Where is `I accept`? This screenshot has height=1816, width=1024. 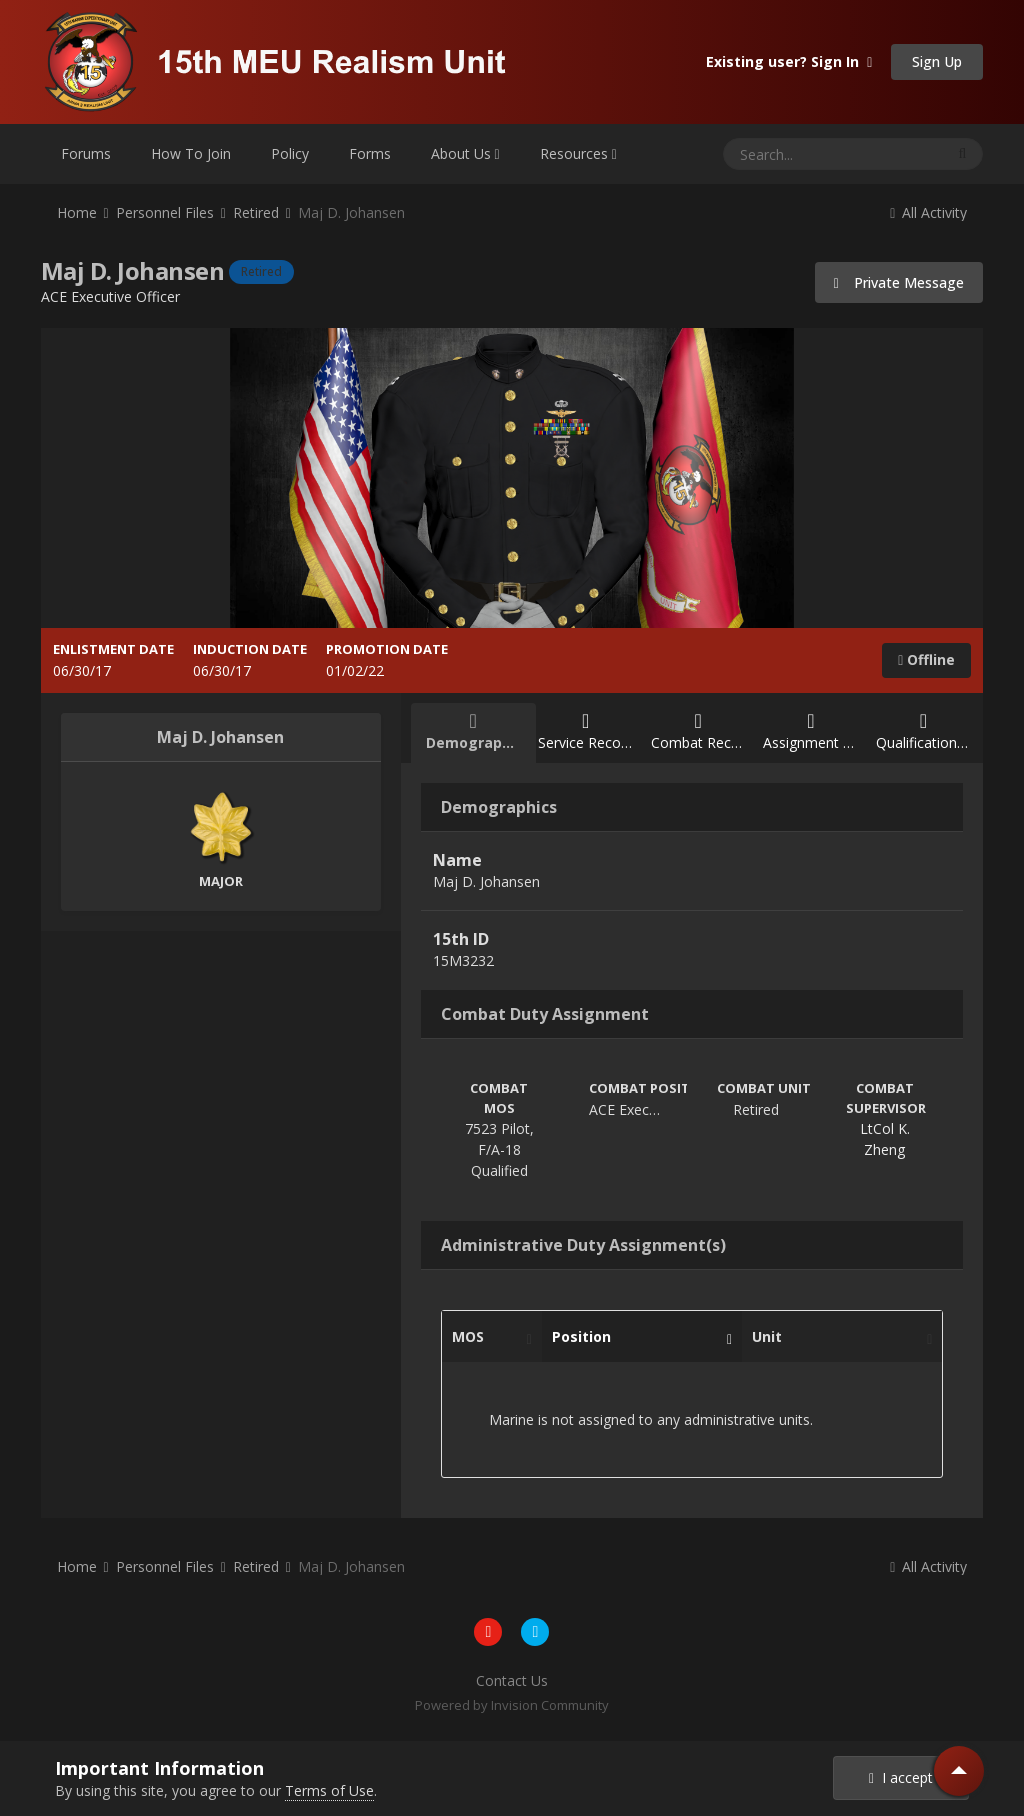 I accept is located at coordinates (901, 1777).